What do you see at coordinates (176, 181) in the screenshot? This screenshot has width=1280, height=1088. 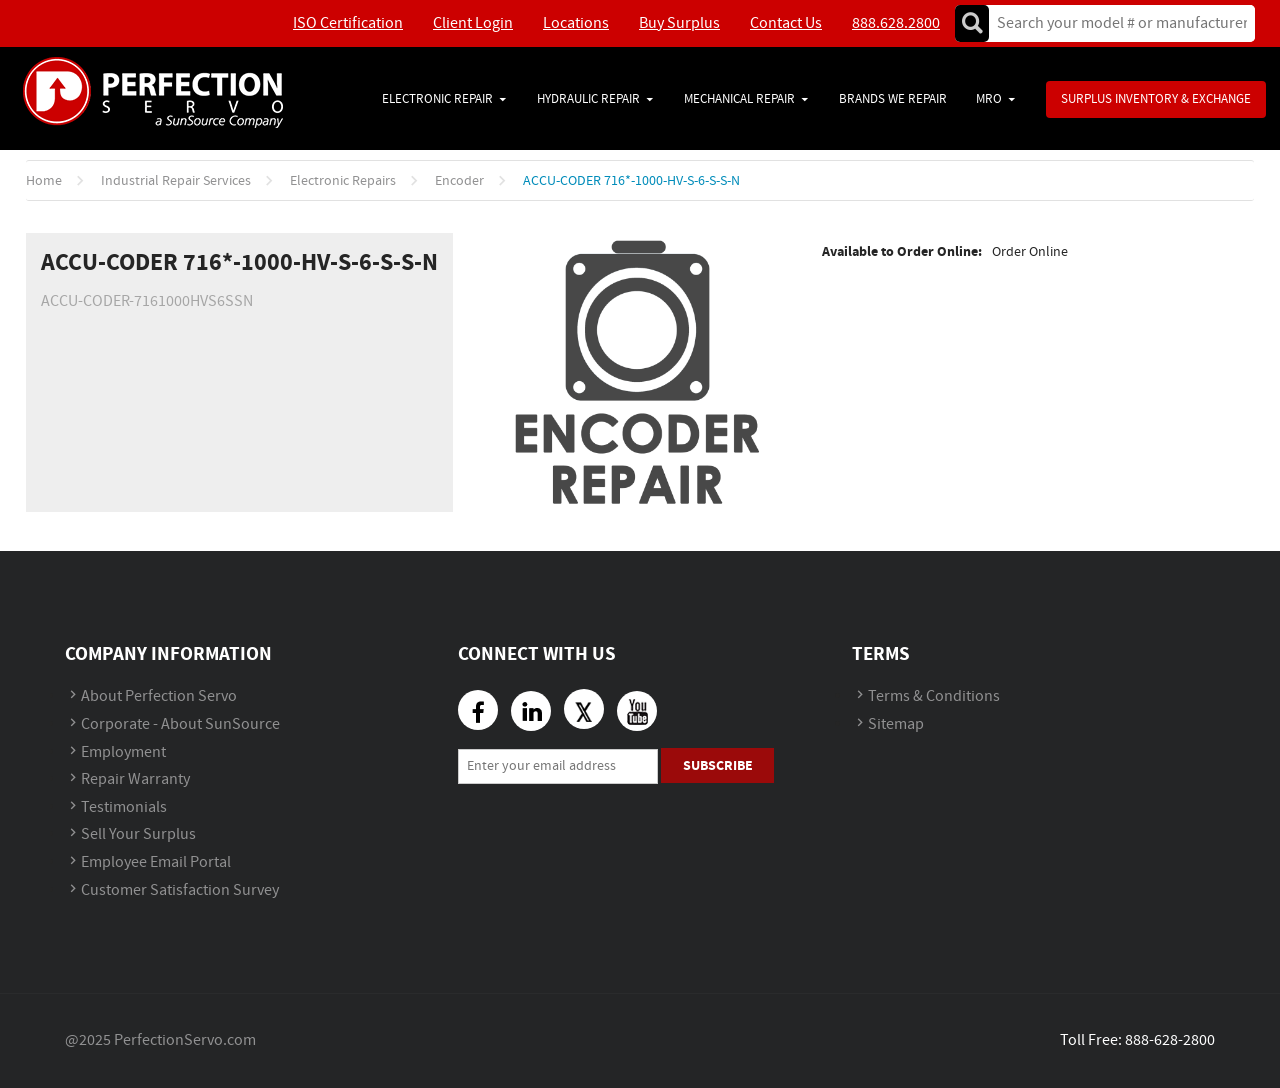 I see `Industrial Repair Services` at bounding box center [176, 181].